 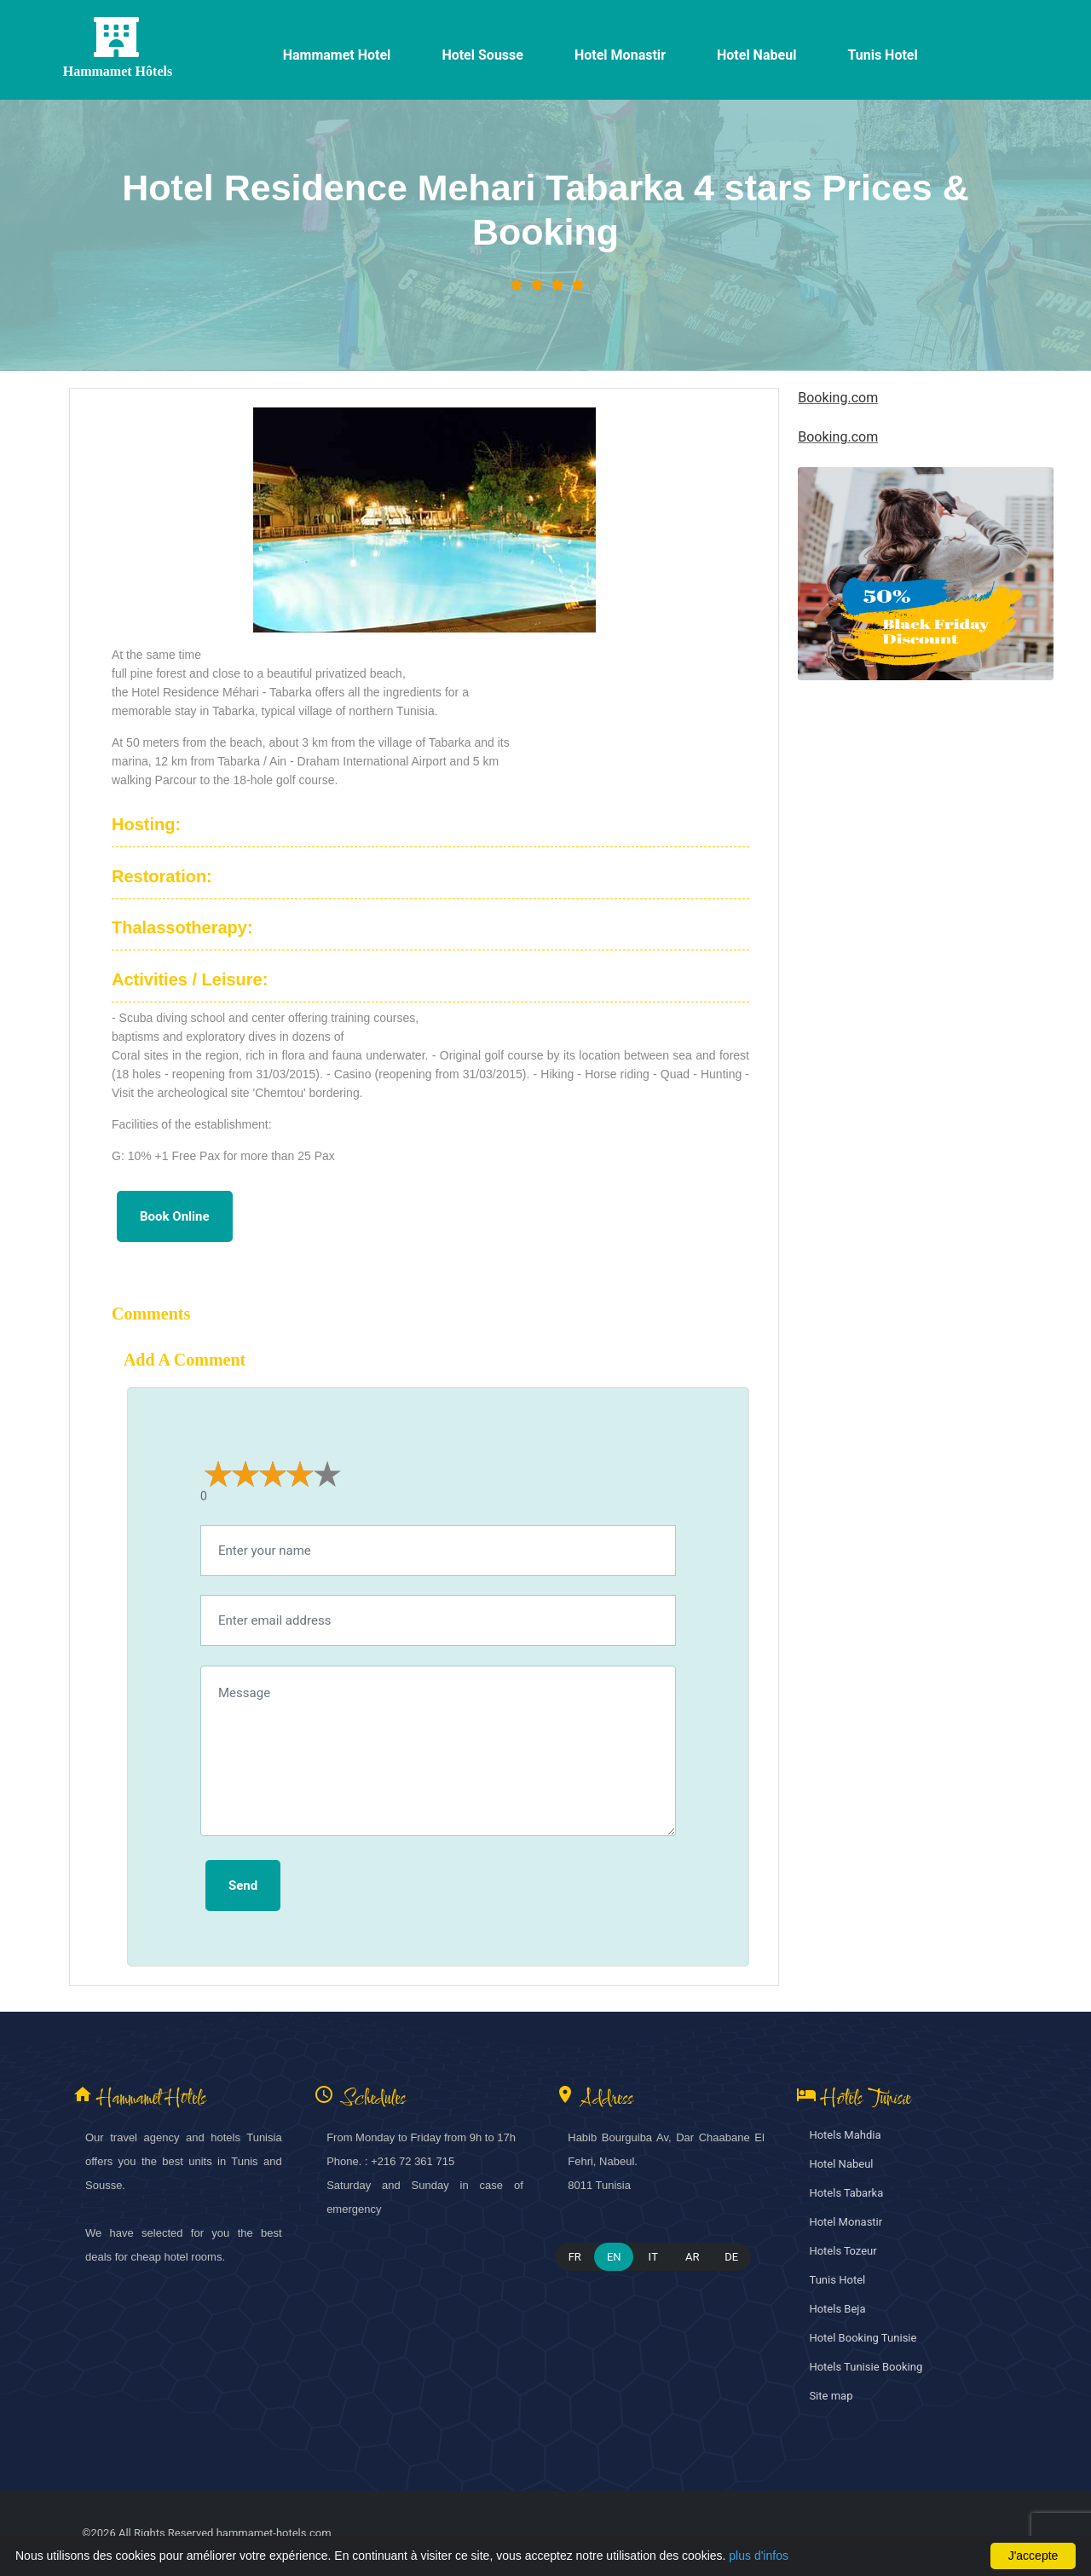 What do you see at coordinates (242, 1885) in the screenshot?
I see `Send` at bounding box center [242, 1885].